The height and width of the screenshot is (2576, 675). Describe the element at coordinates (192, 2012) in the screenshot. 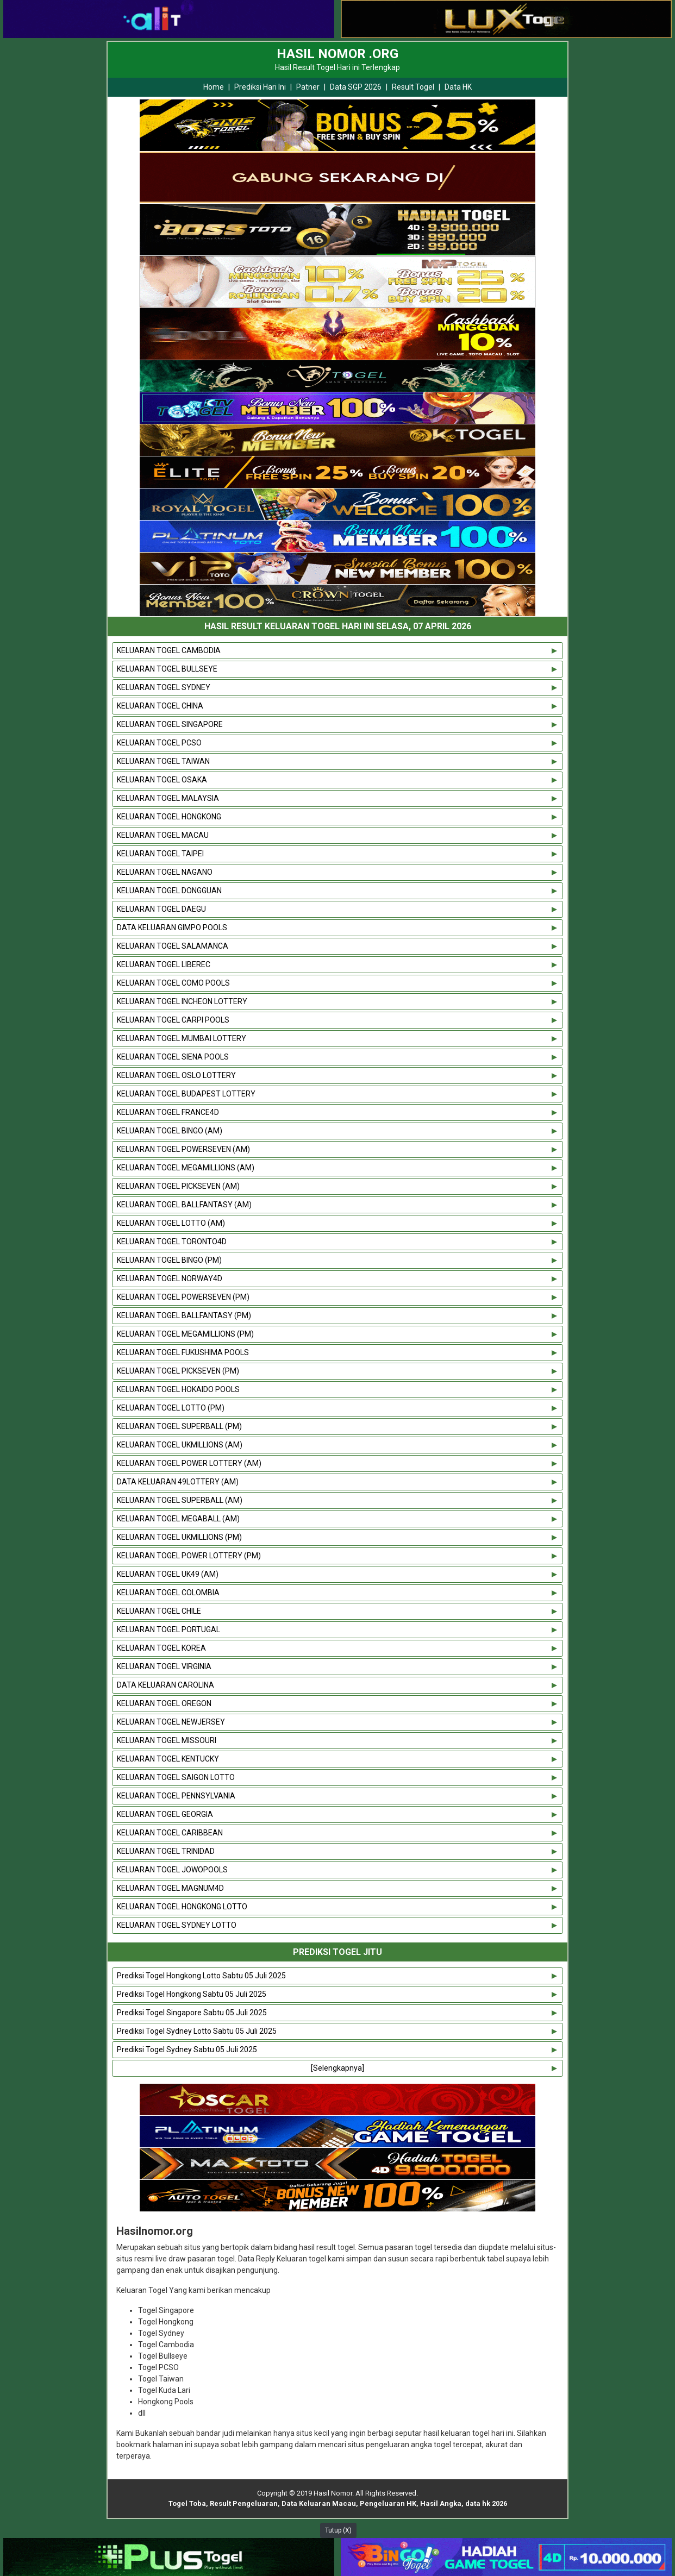

I see `Prediksi Togel Singapore Sabtu 05 Juli 2025` at that location.